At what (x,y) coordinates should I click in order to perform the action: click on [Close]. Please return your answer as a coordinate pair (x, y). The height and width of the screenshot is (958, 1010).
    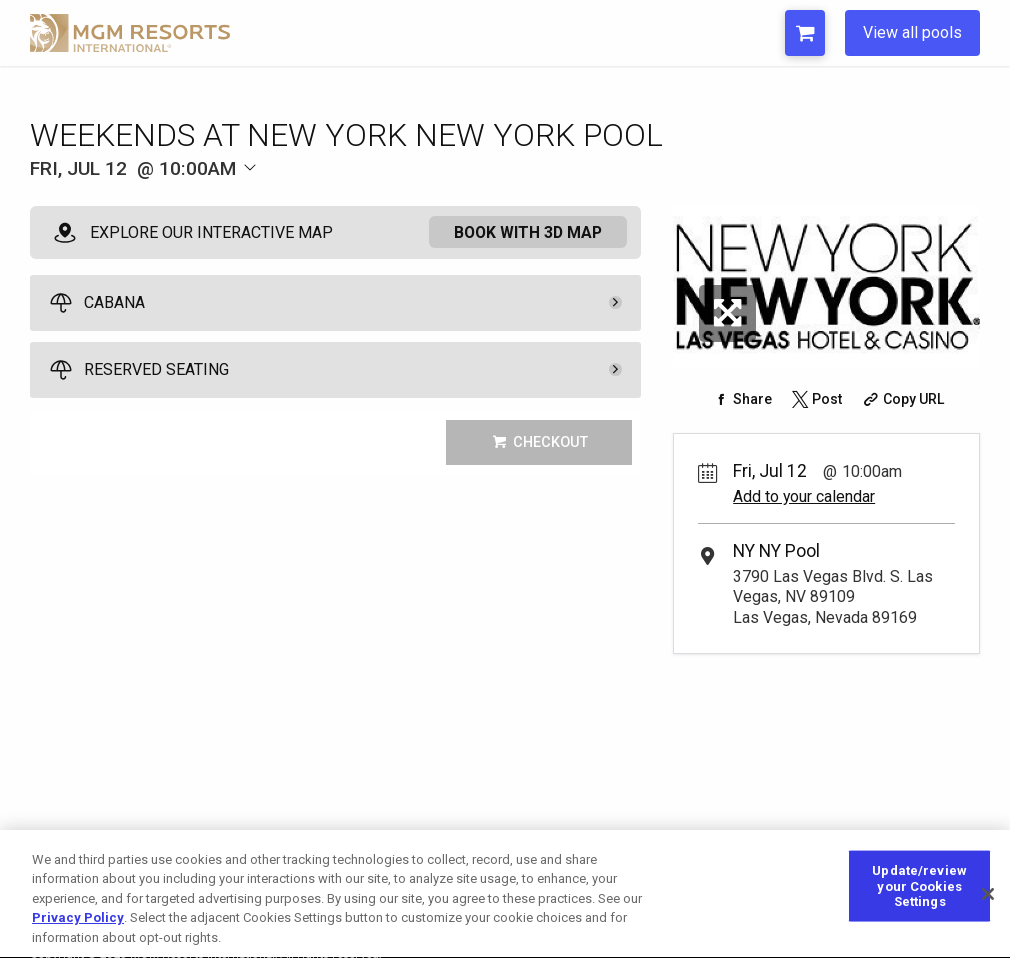
    Looking at the image, I should click on (988, 907).